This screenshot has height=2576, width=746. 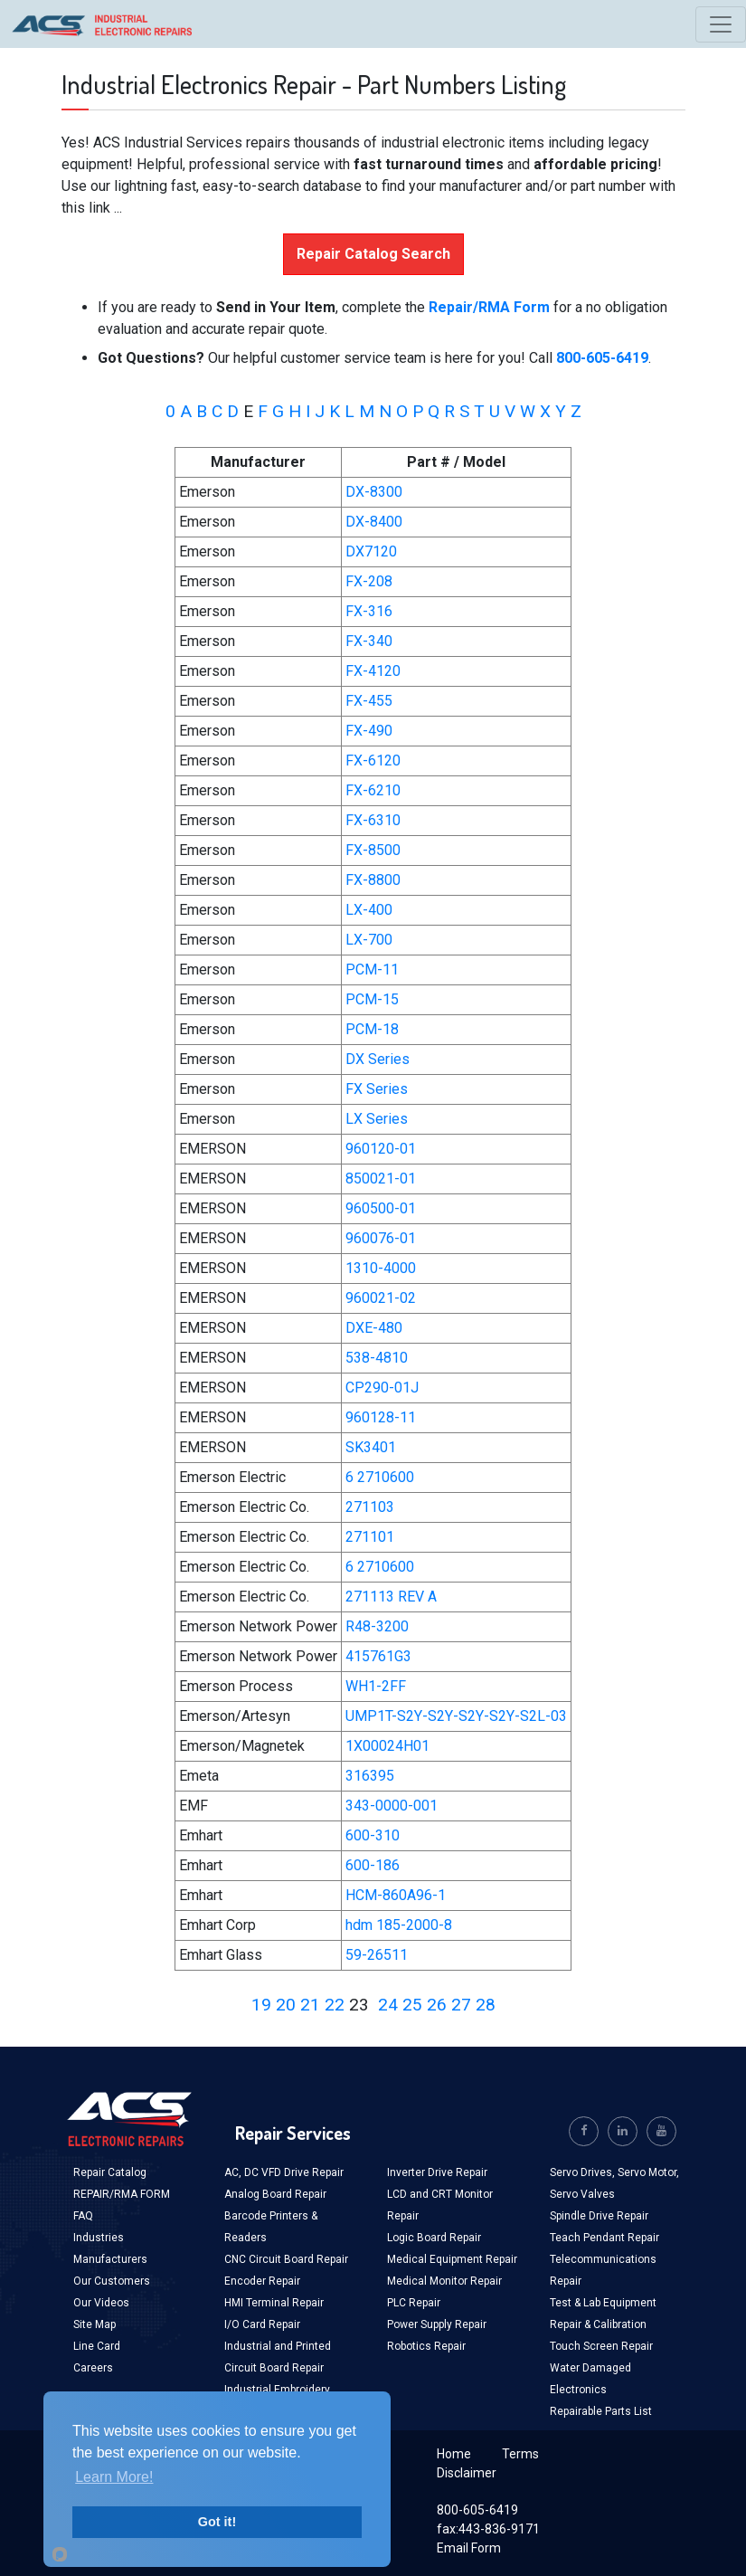 What do you see at coordinates (368, 581) in the screenshot?
I see `FX-208` at bounding box center [368, 581].